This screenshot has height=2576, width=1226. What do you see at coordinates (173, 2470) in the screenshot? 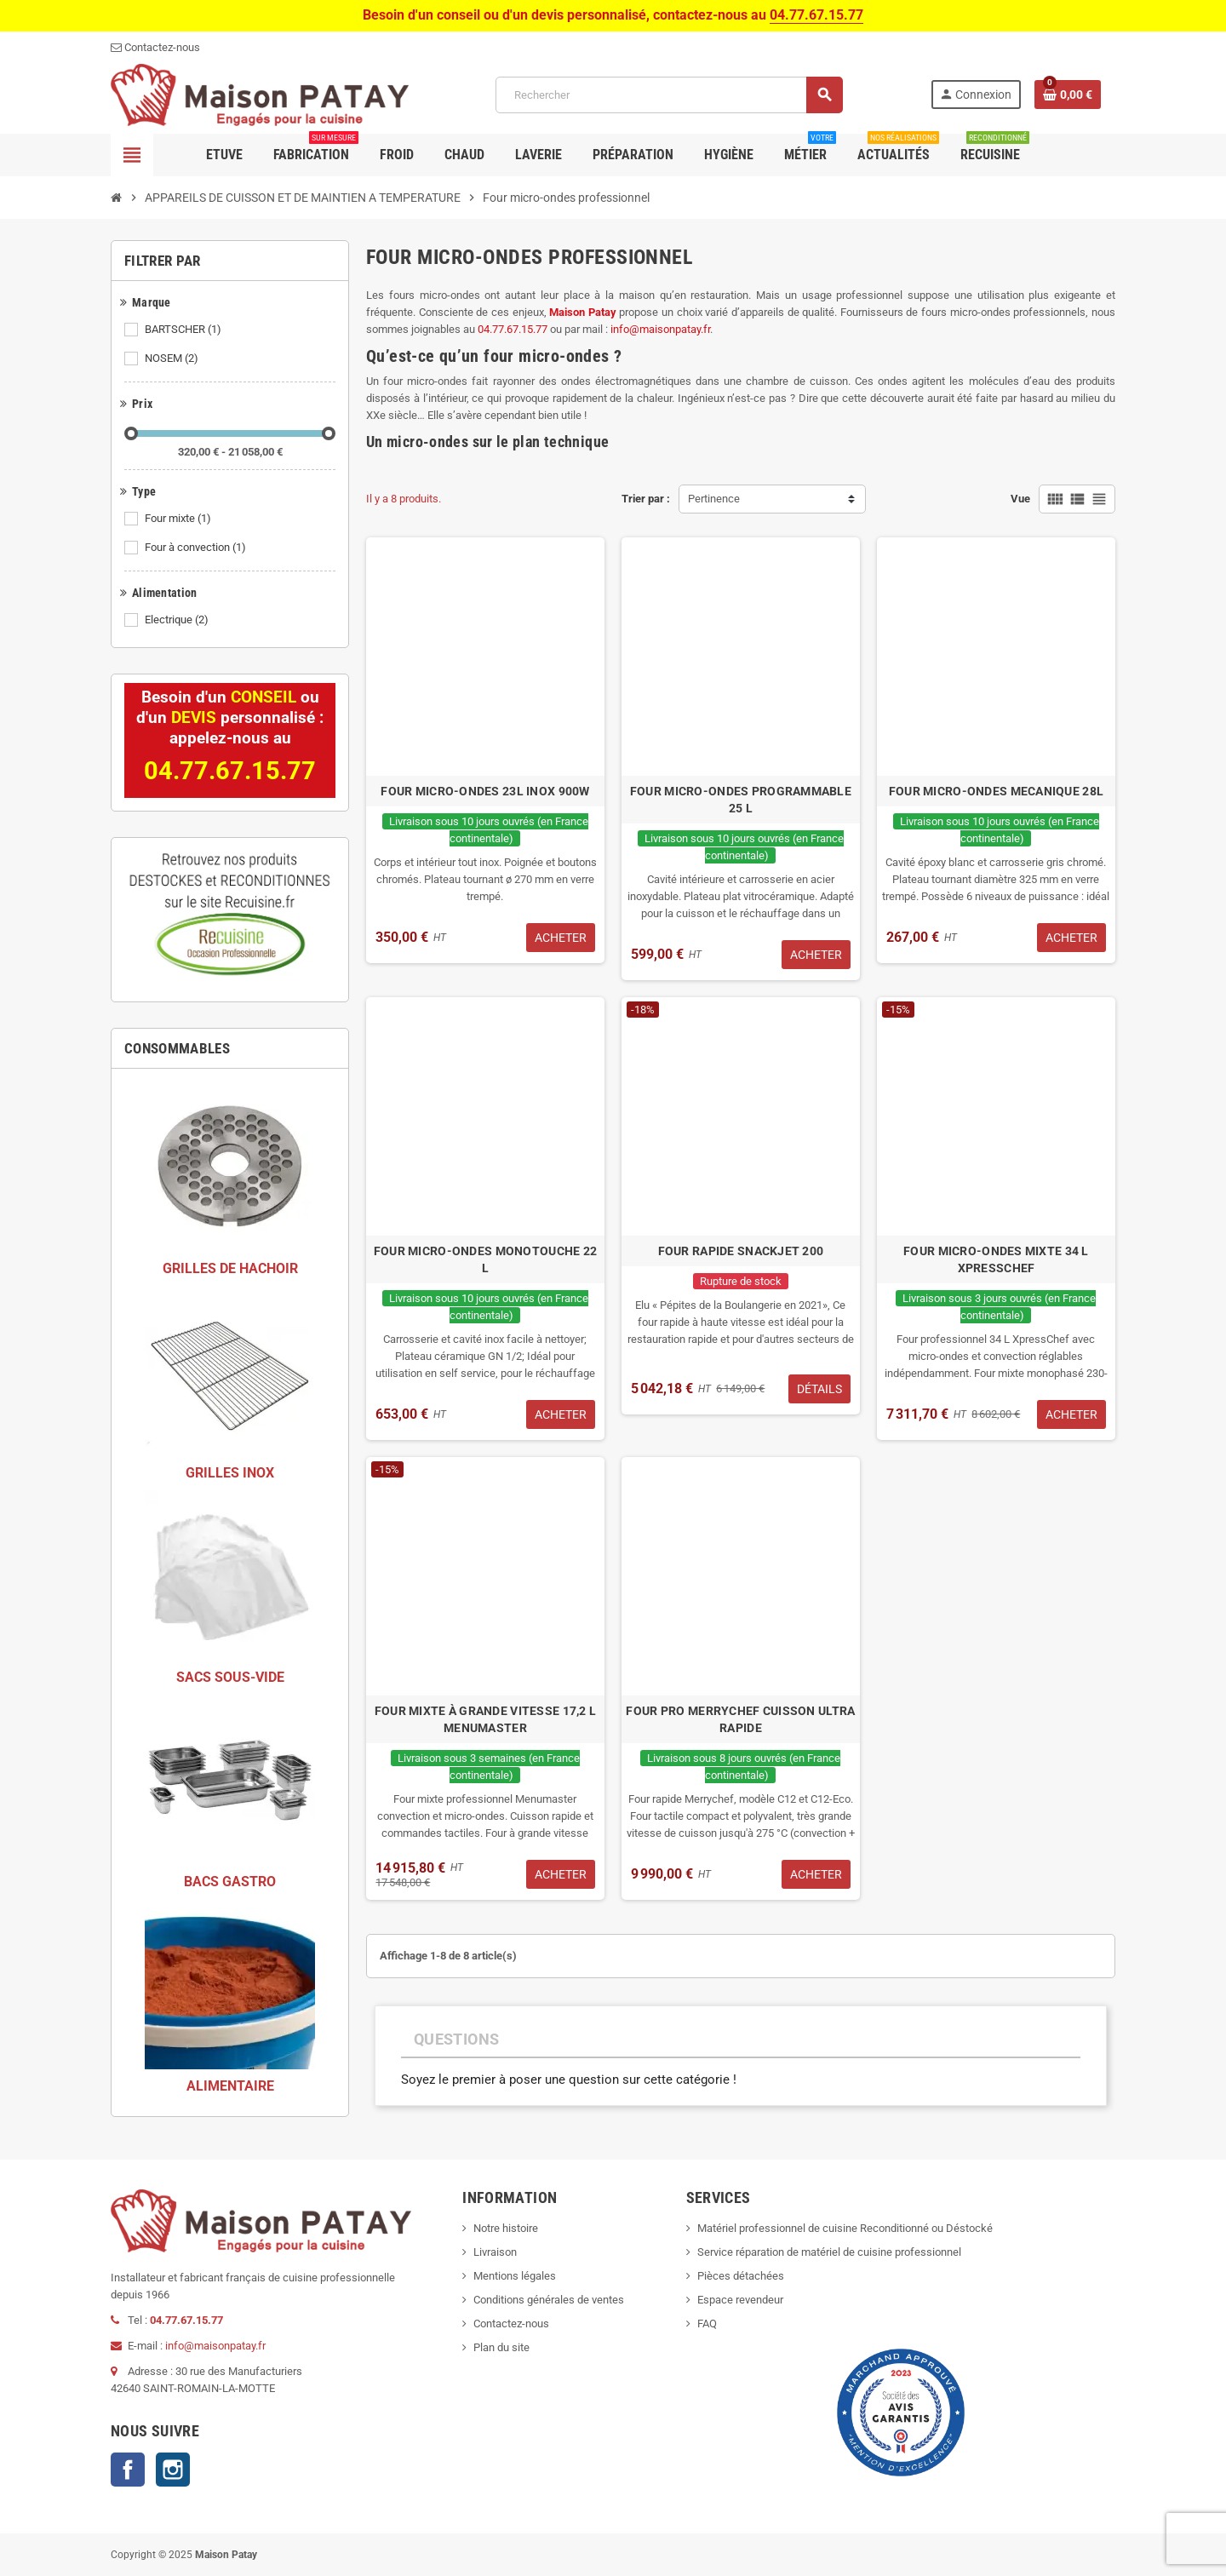
I see `Instagram` at bounding box center [173, 2470].